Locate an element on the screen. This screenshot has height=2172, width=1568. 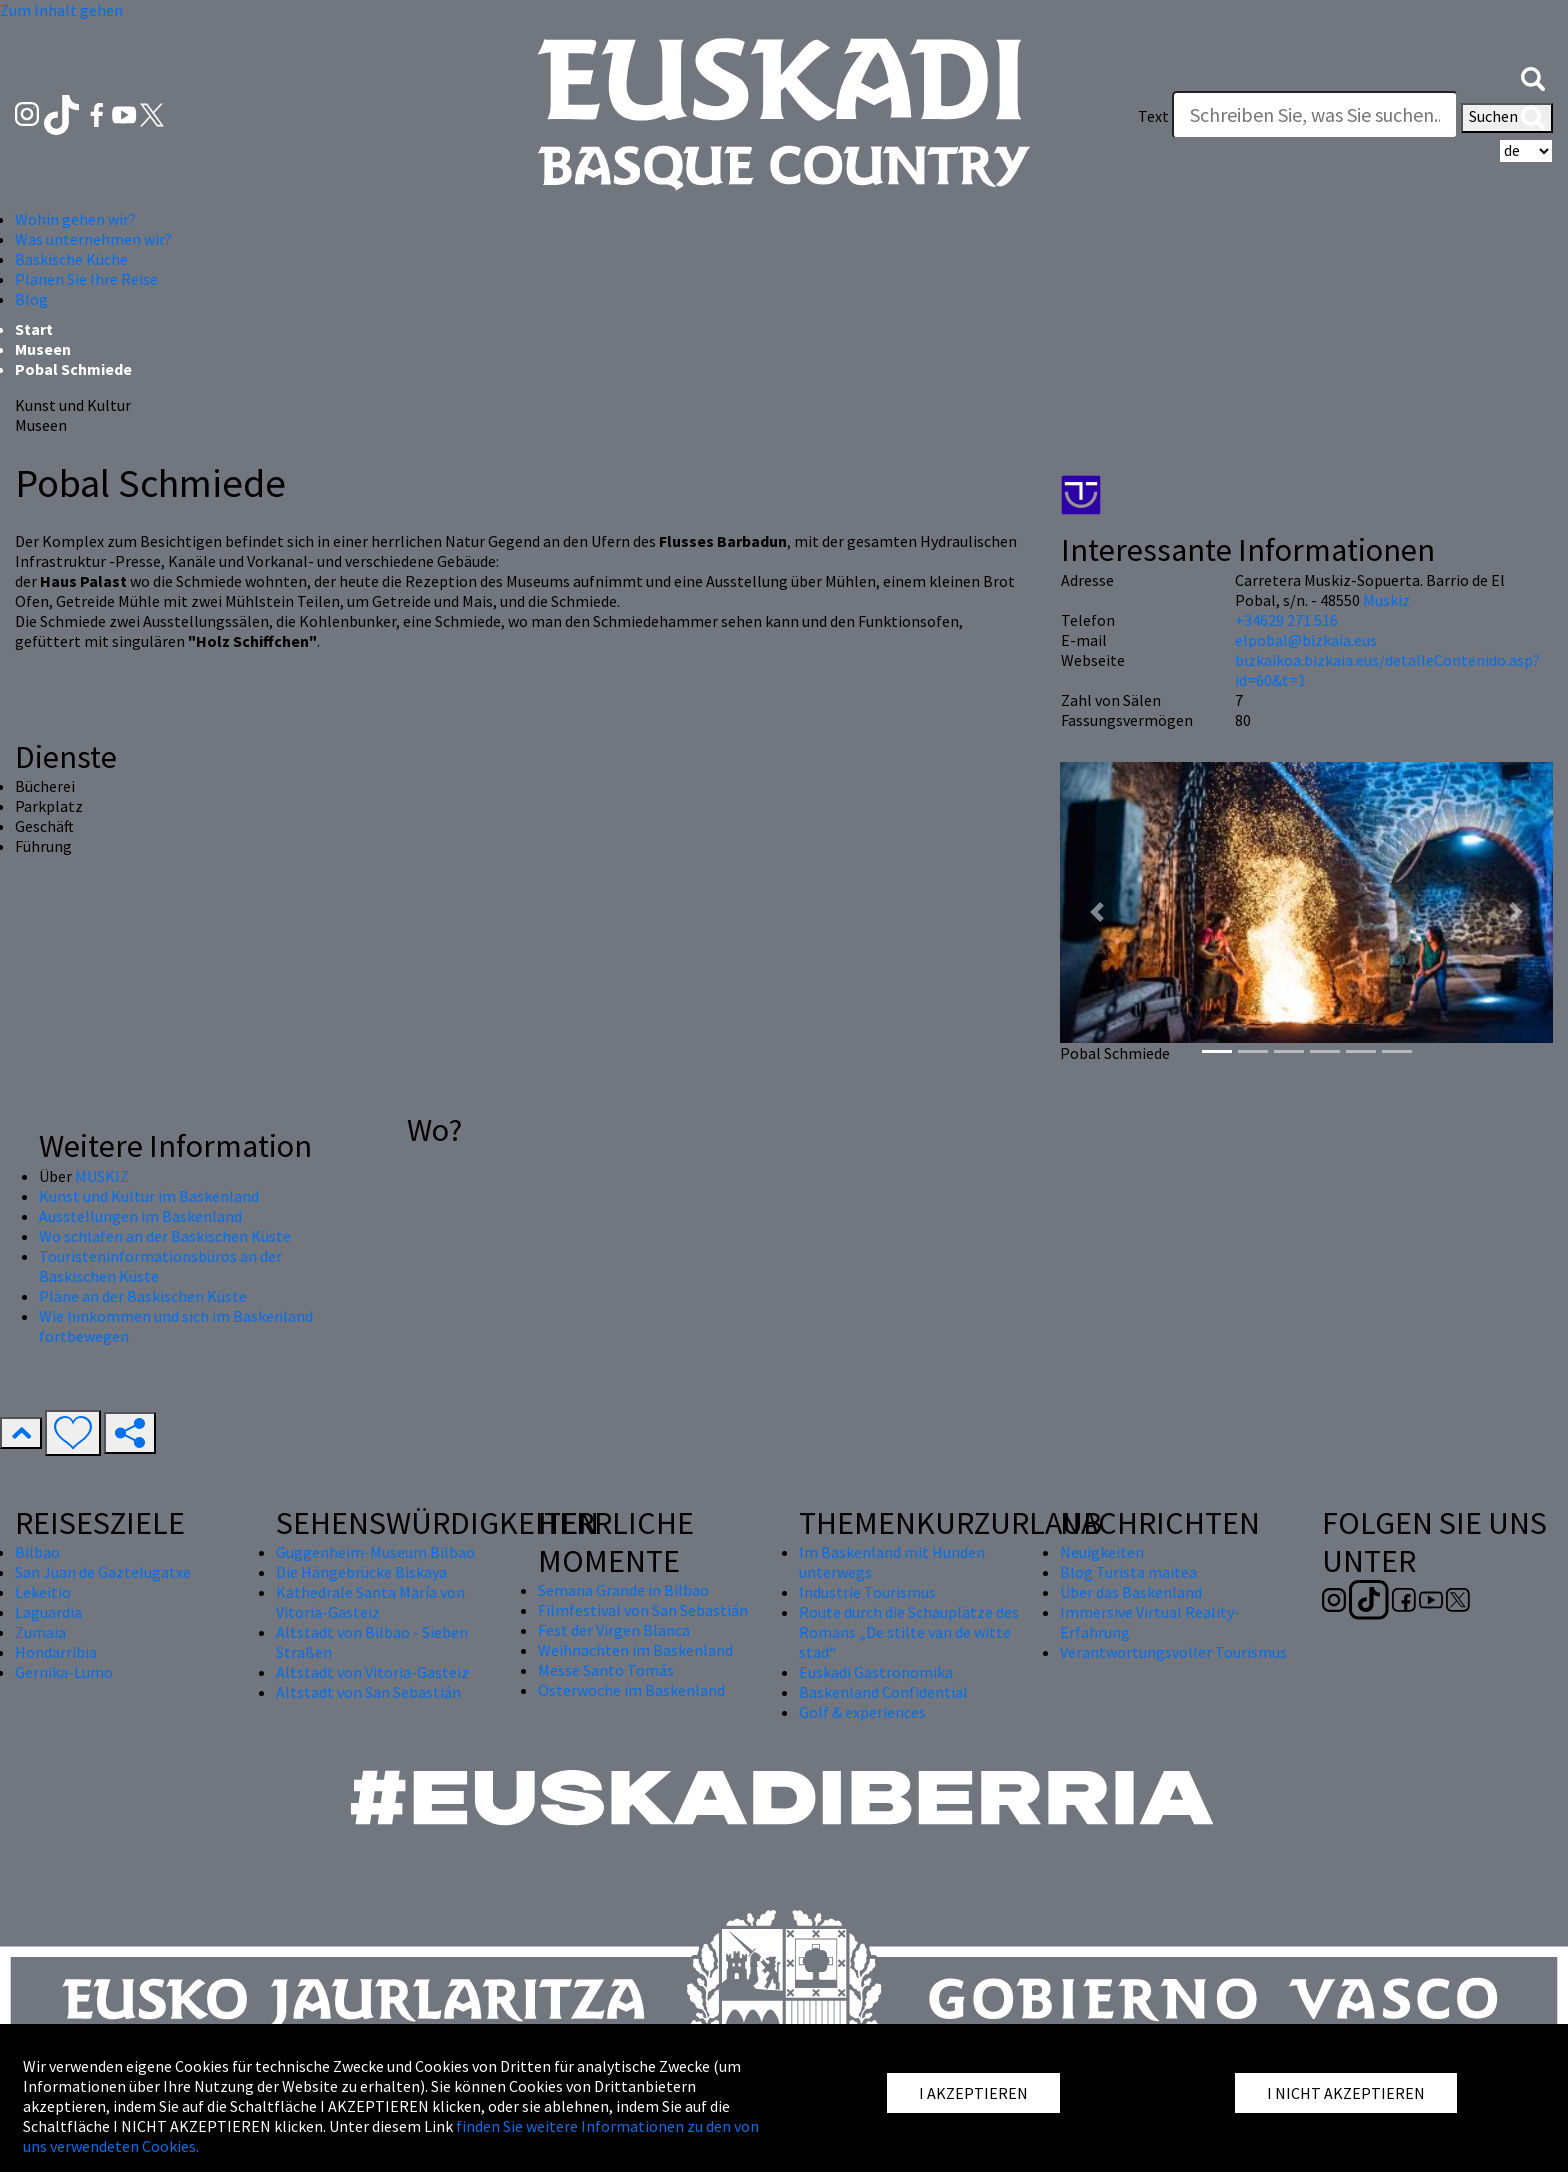
Zumaia is located at coordinates (40, 1632).